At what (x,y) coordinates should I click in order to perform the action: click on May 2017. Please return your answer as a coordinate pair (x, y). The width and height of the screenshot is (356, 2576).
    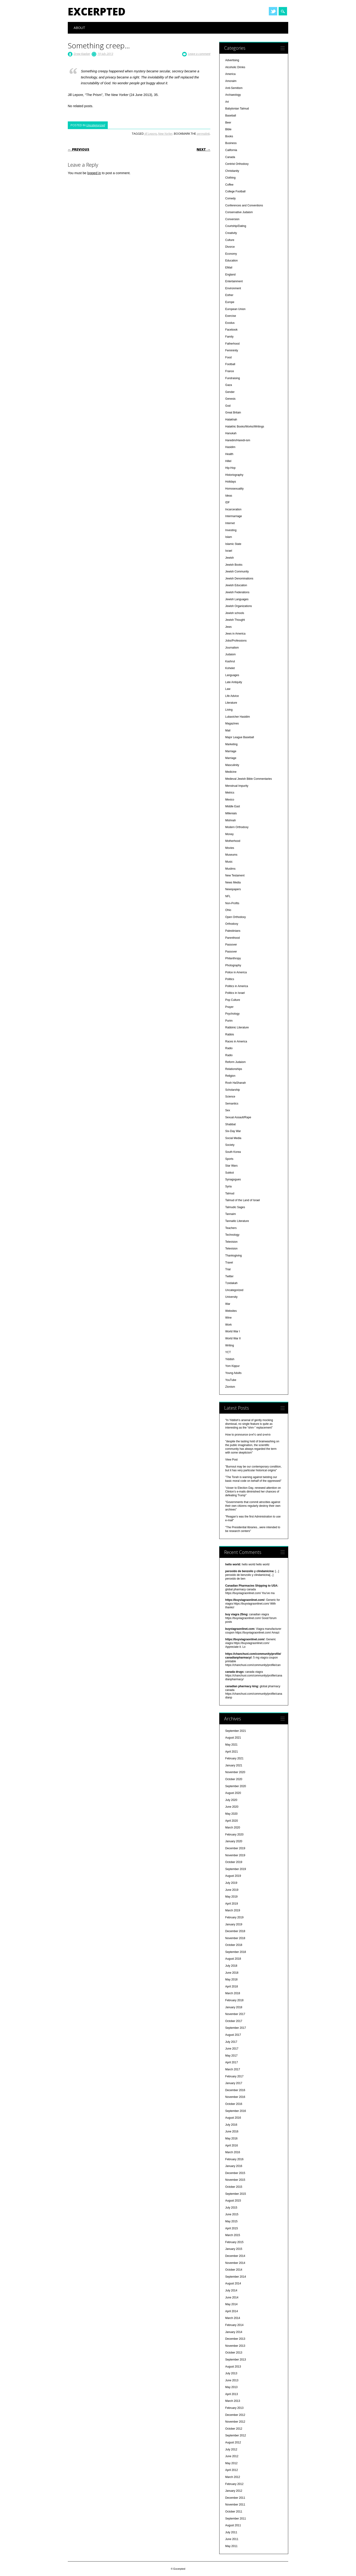
    Looking at the image, I should click on (231, 2055).